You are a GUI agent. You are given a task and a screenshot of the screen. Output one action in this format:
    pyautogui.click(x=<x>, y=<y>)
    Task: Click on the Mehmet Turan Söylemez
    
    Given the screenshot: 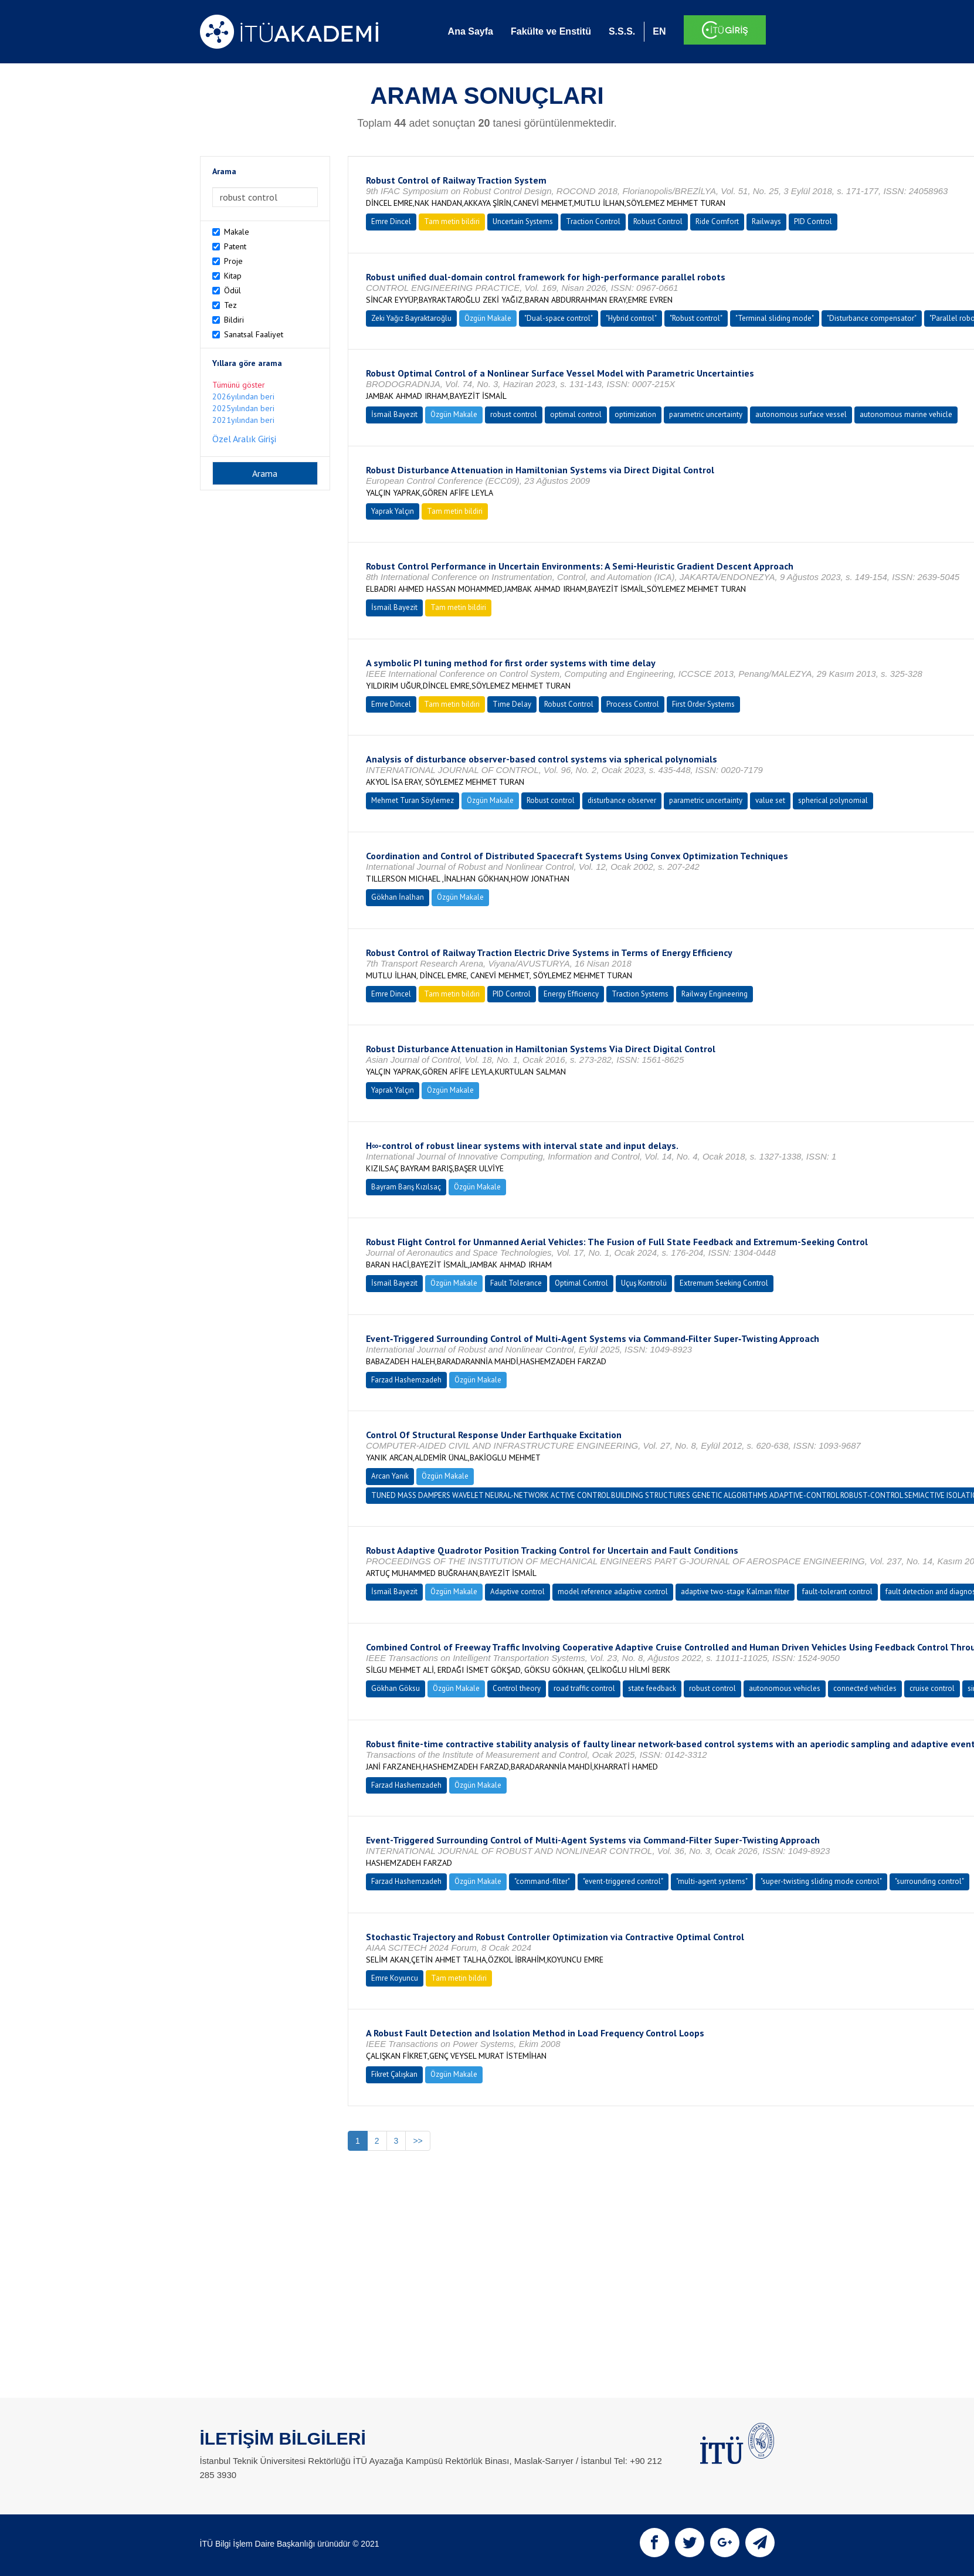 What is the action you would take?
    pyautogui.click(x=412, y=800)
    